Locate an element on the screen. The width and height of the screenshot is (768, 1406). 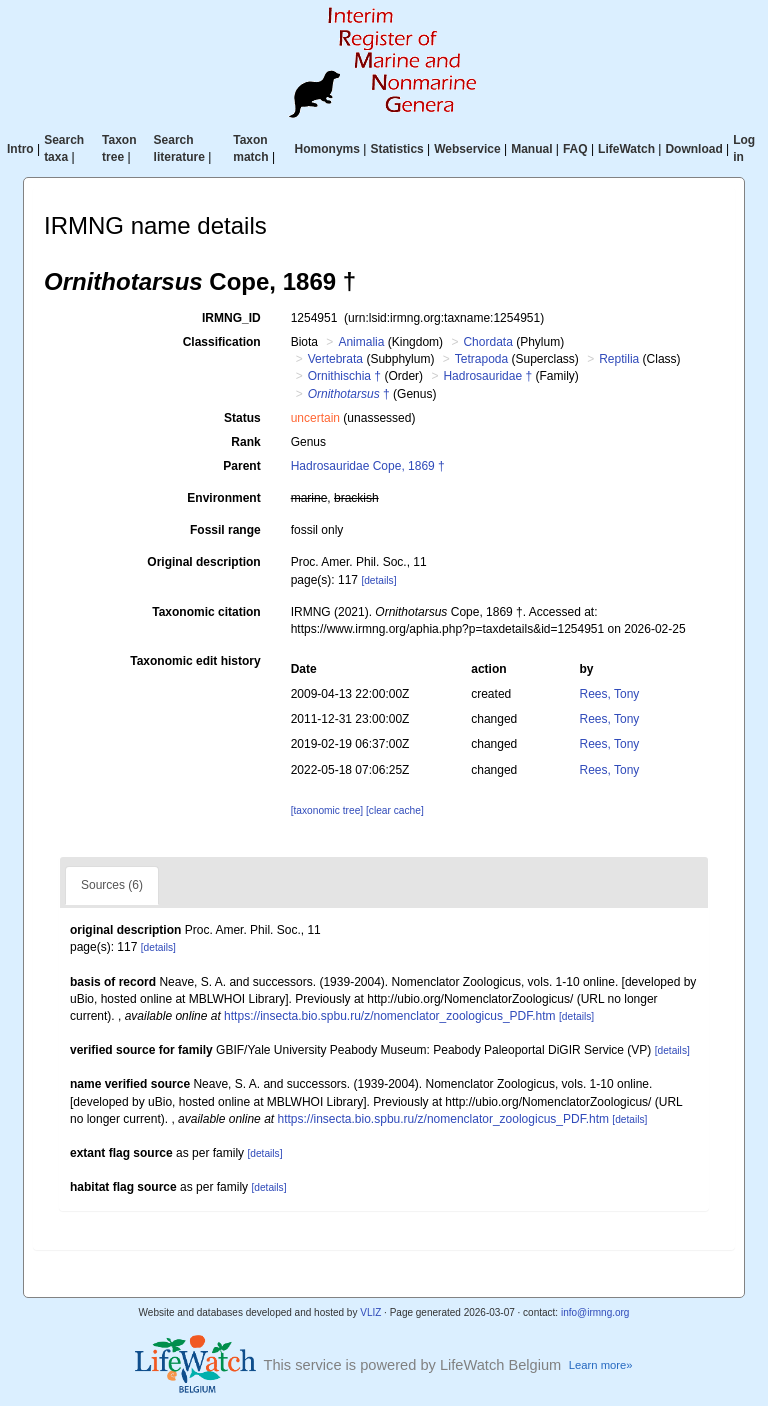
Parent is located at coordinates (241, 466).